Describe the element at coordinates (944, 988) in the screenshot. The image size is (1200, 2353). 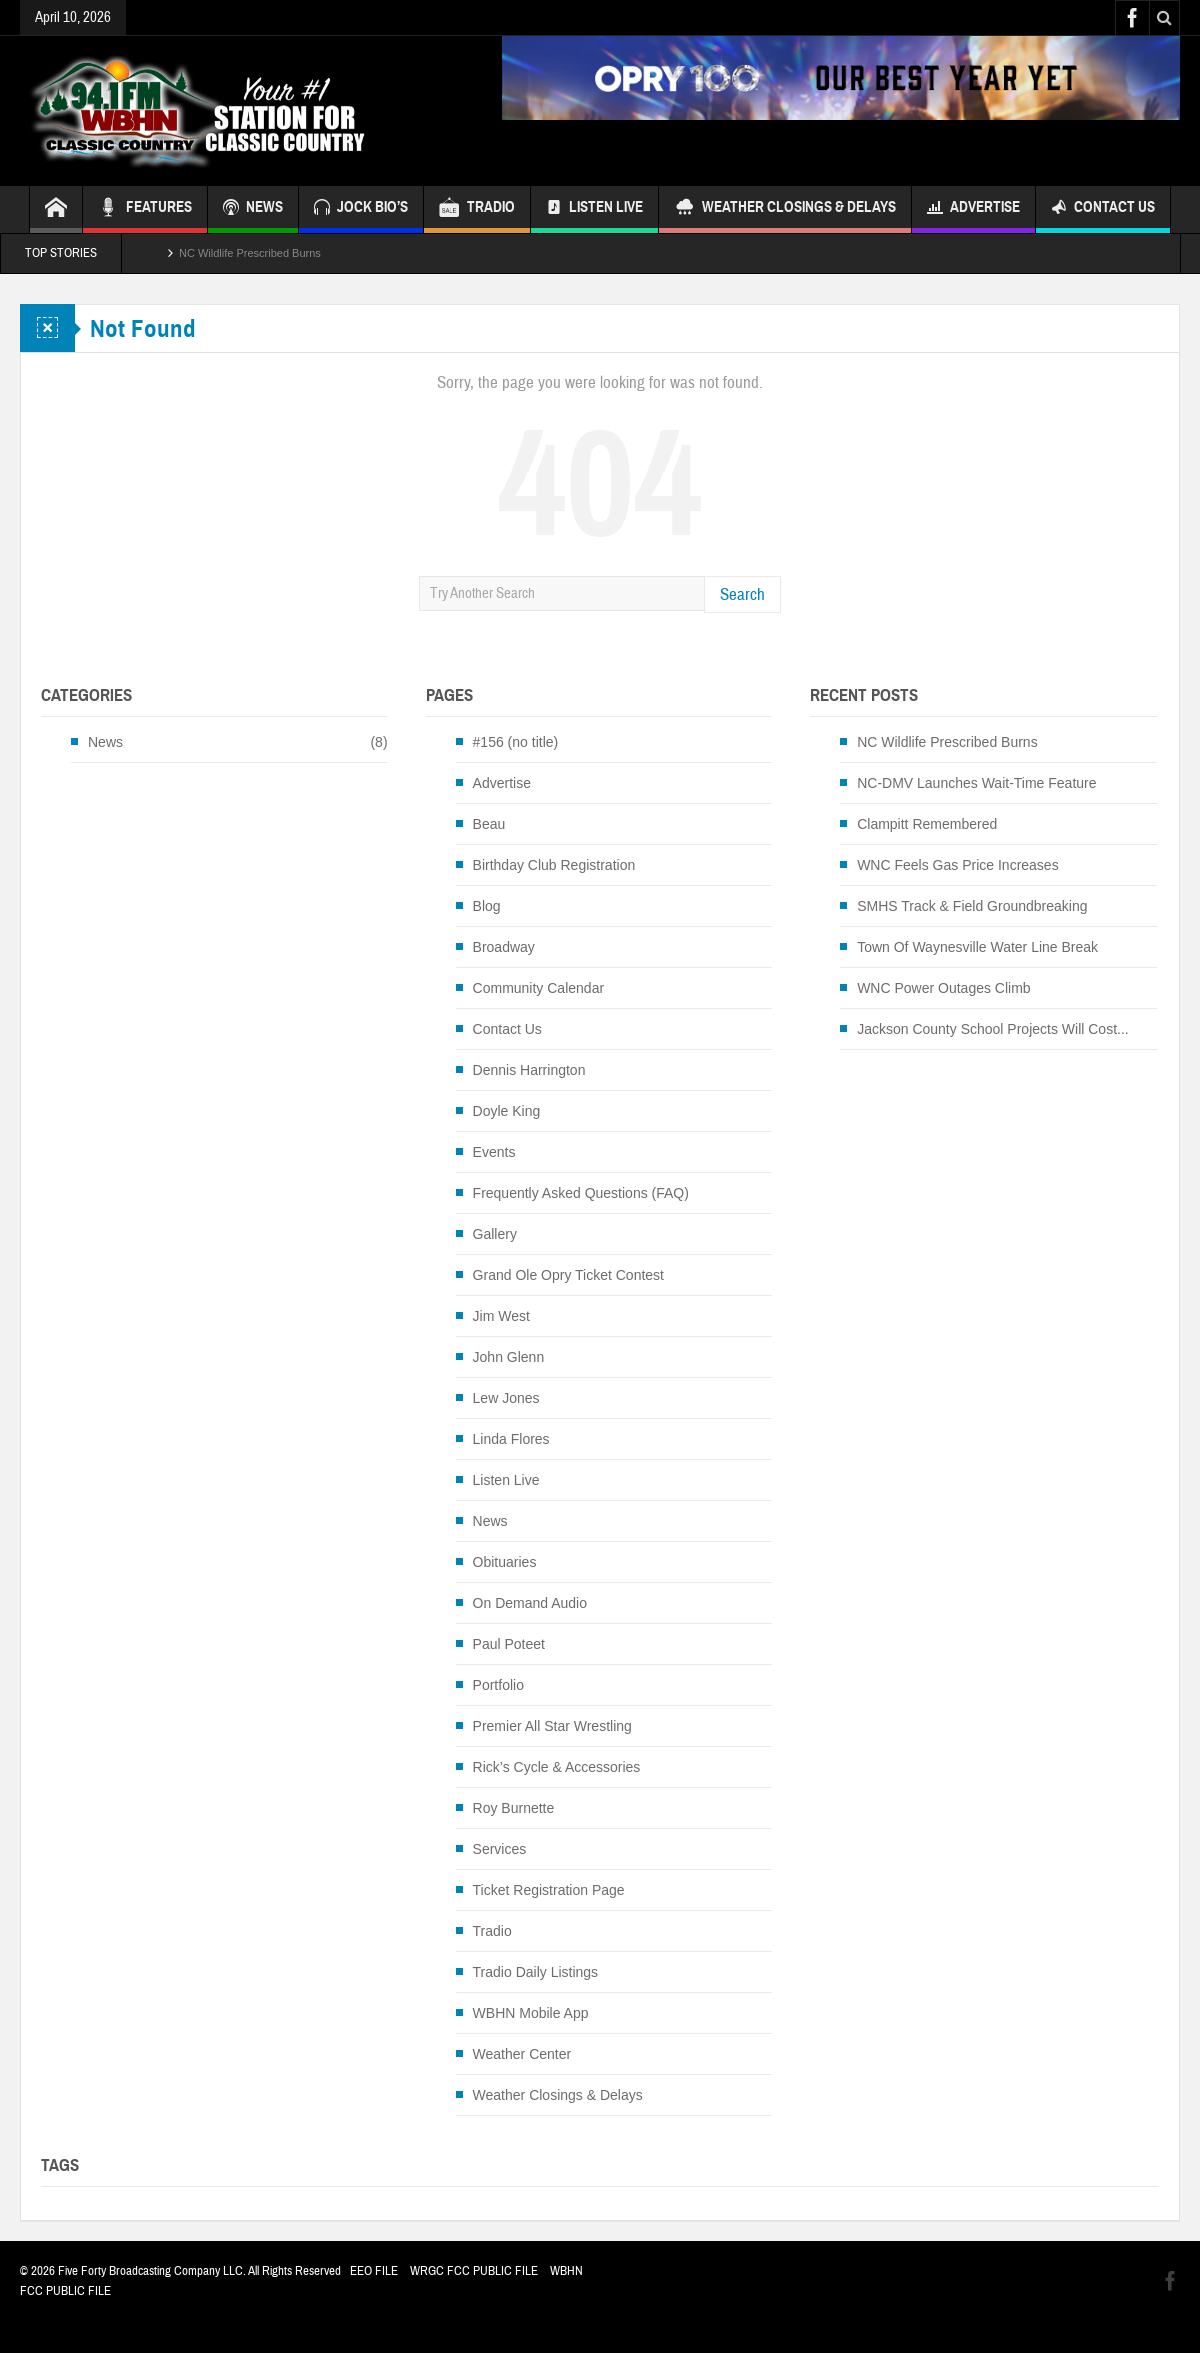
I see `WNC Power Outages Climb` at that location.